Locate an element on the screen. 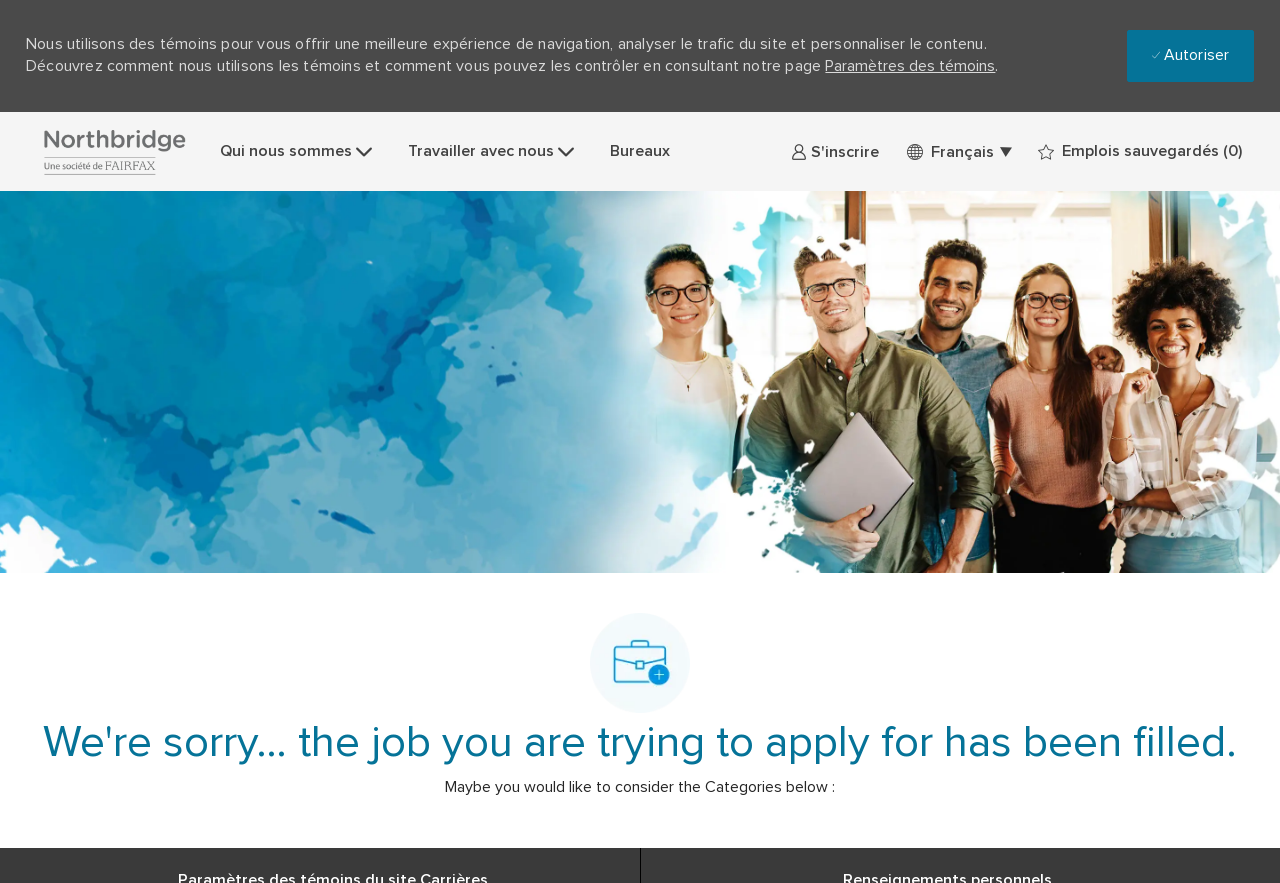  [button] is located at coordinates (958, 151).